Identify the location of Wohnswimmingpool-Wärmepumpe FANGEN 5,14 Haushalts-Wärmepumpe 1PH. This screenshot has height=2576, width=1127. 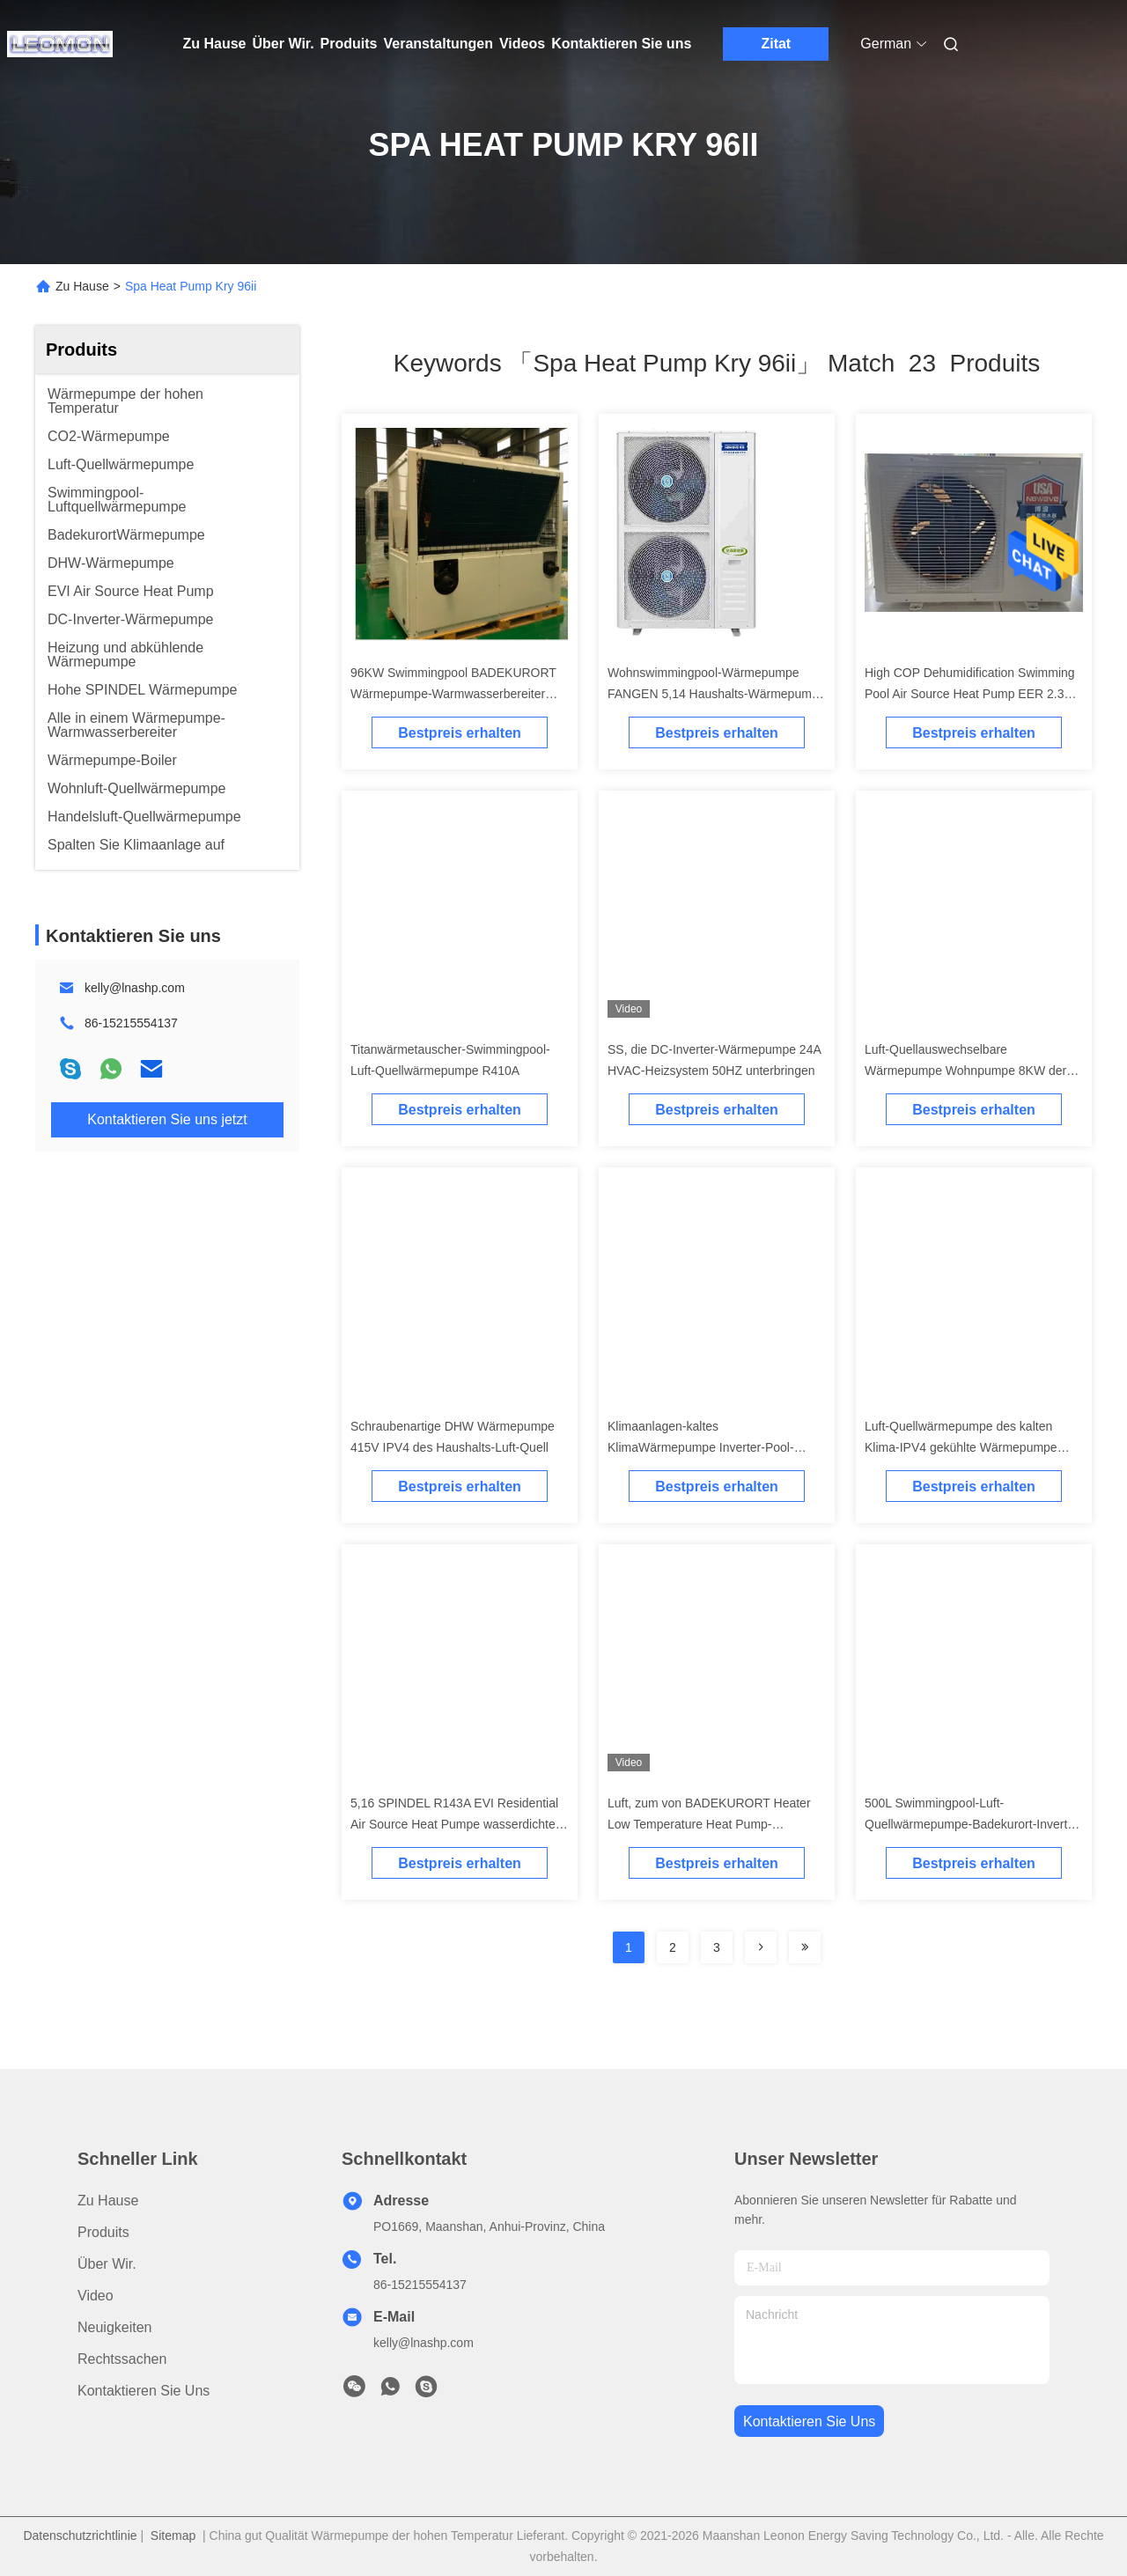
(716, 694).